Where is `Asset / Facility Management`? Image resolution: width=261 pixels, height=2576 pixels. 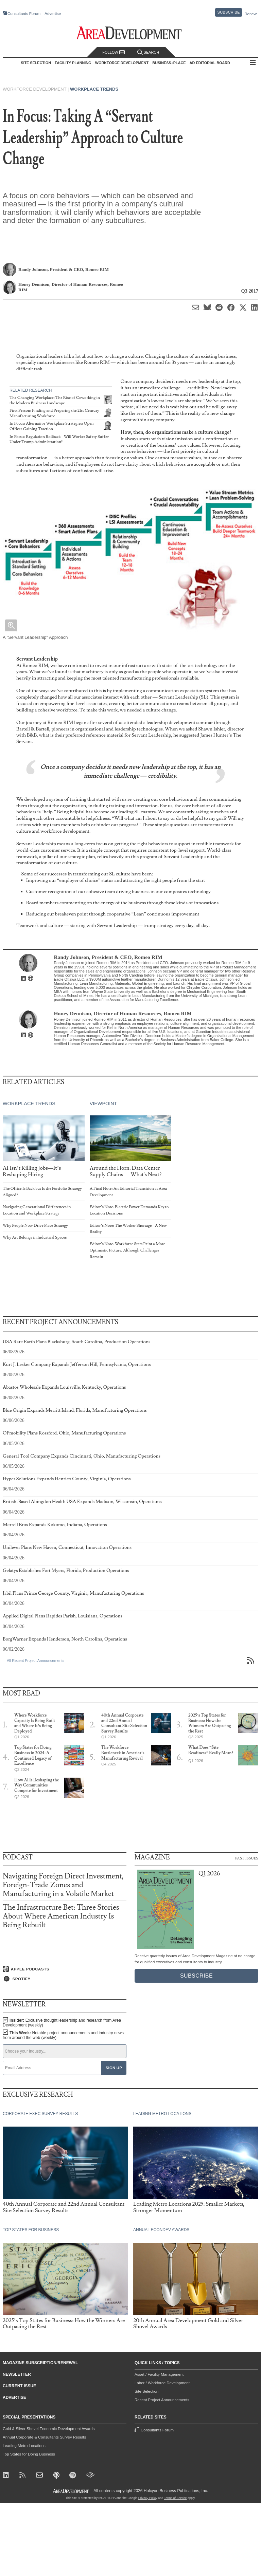
Asset / Facility Management is located at coordinates (159, 2374).